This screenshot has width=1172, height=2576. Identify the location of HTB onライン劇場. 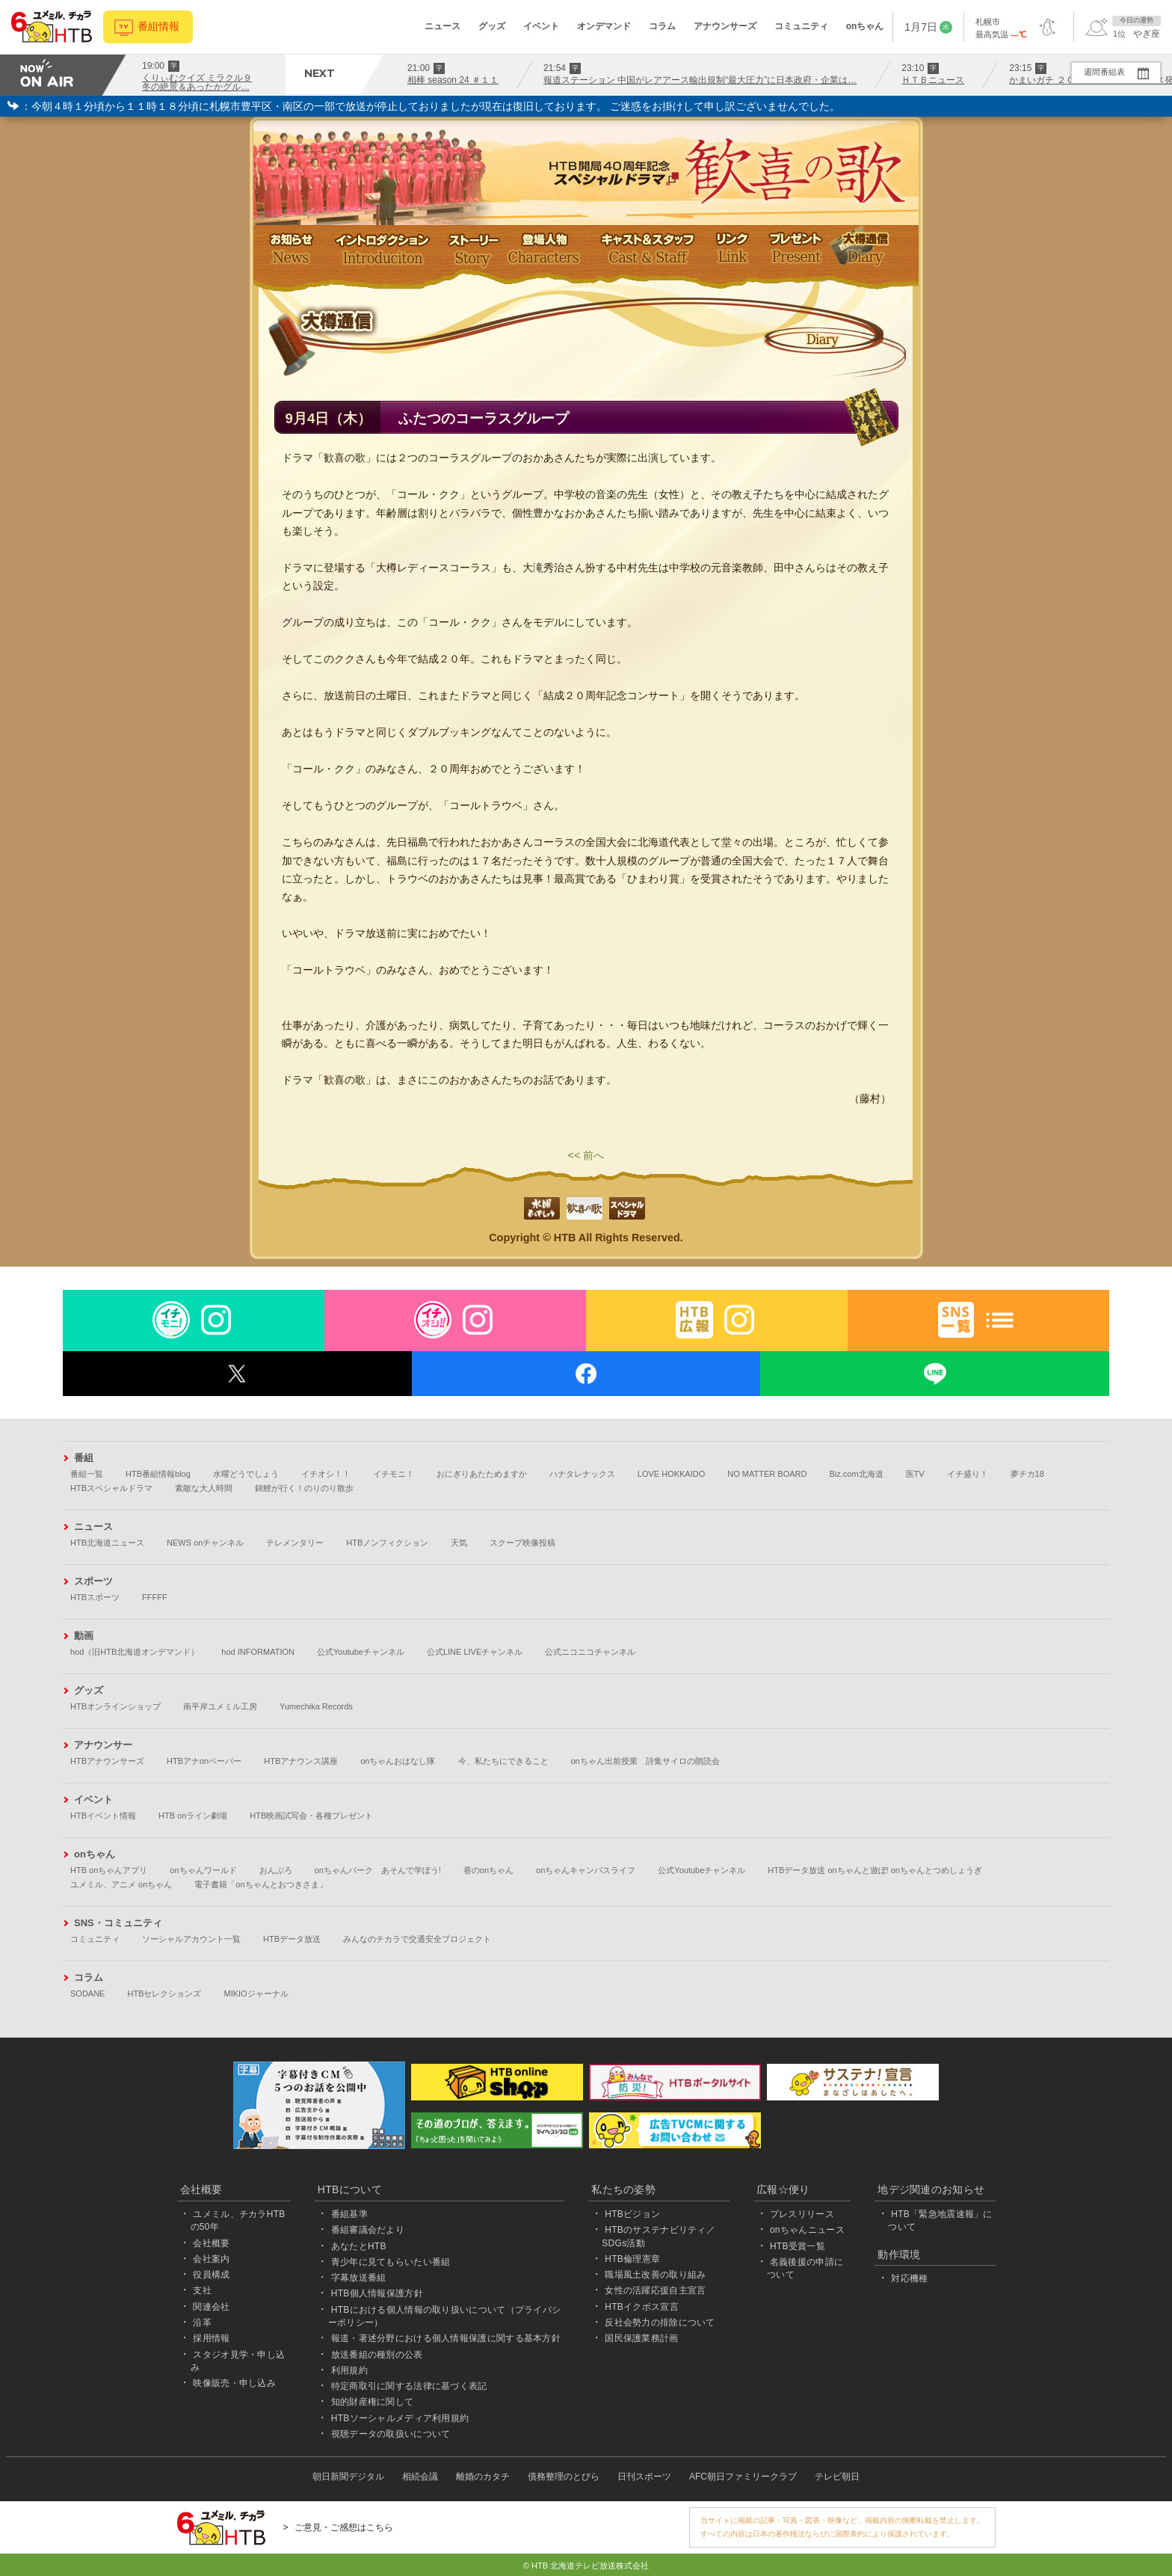
(192, 1815).